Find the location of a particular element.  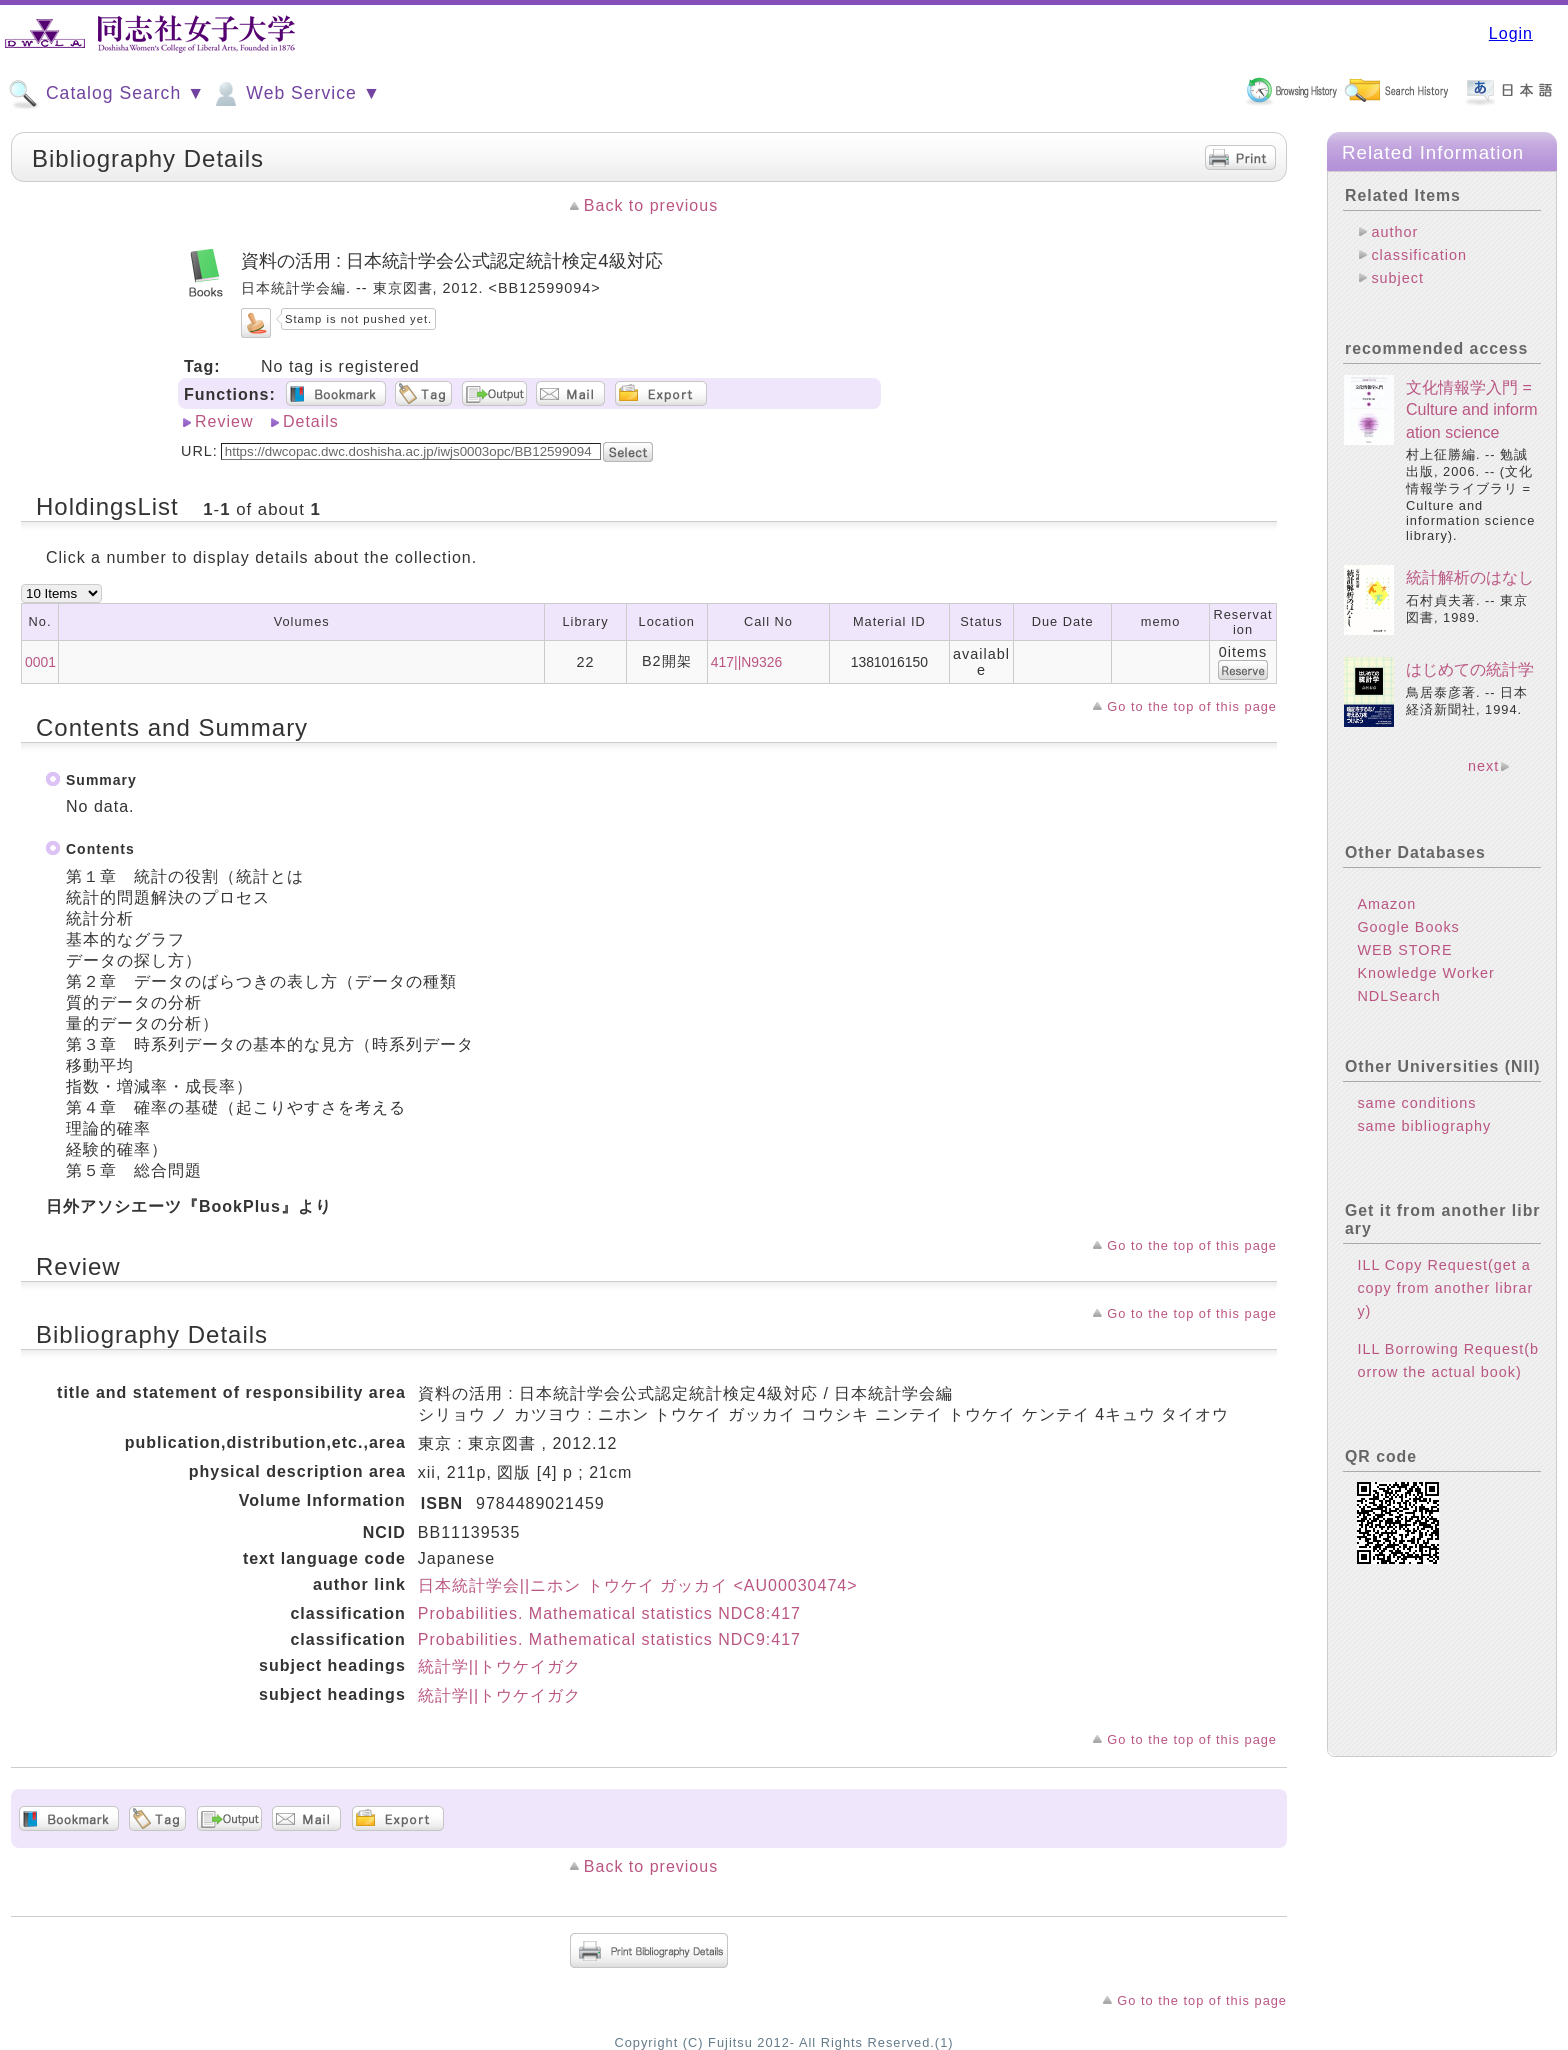

日本統計学会||ニホン トウケイ ガッカイ <AU00030474> is located at coordinates (638, 1585).